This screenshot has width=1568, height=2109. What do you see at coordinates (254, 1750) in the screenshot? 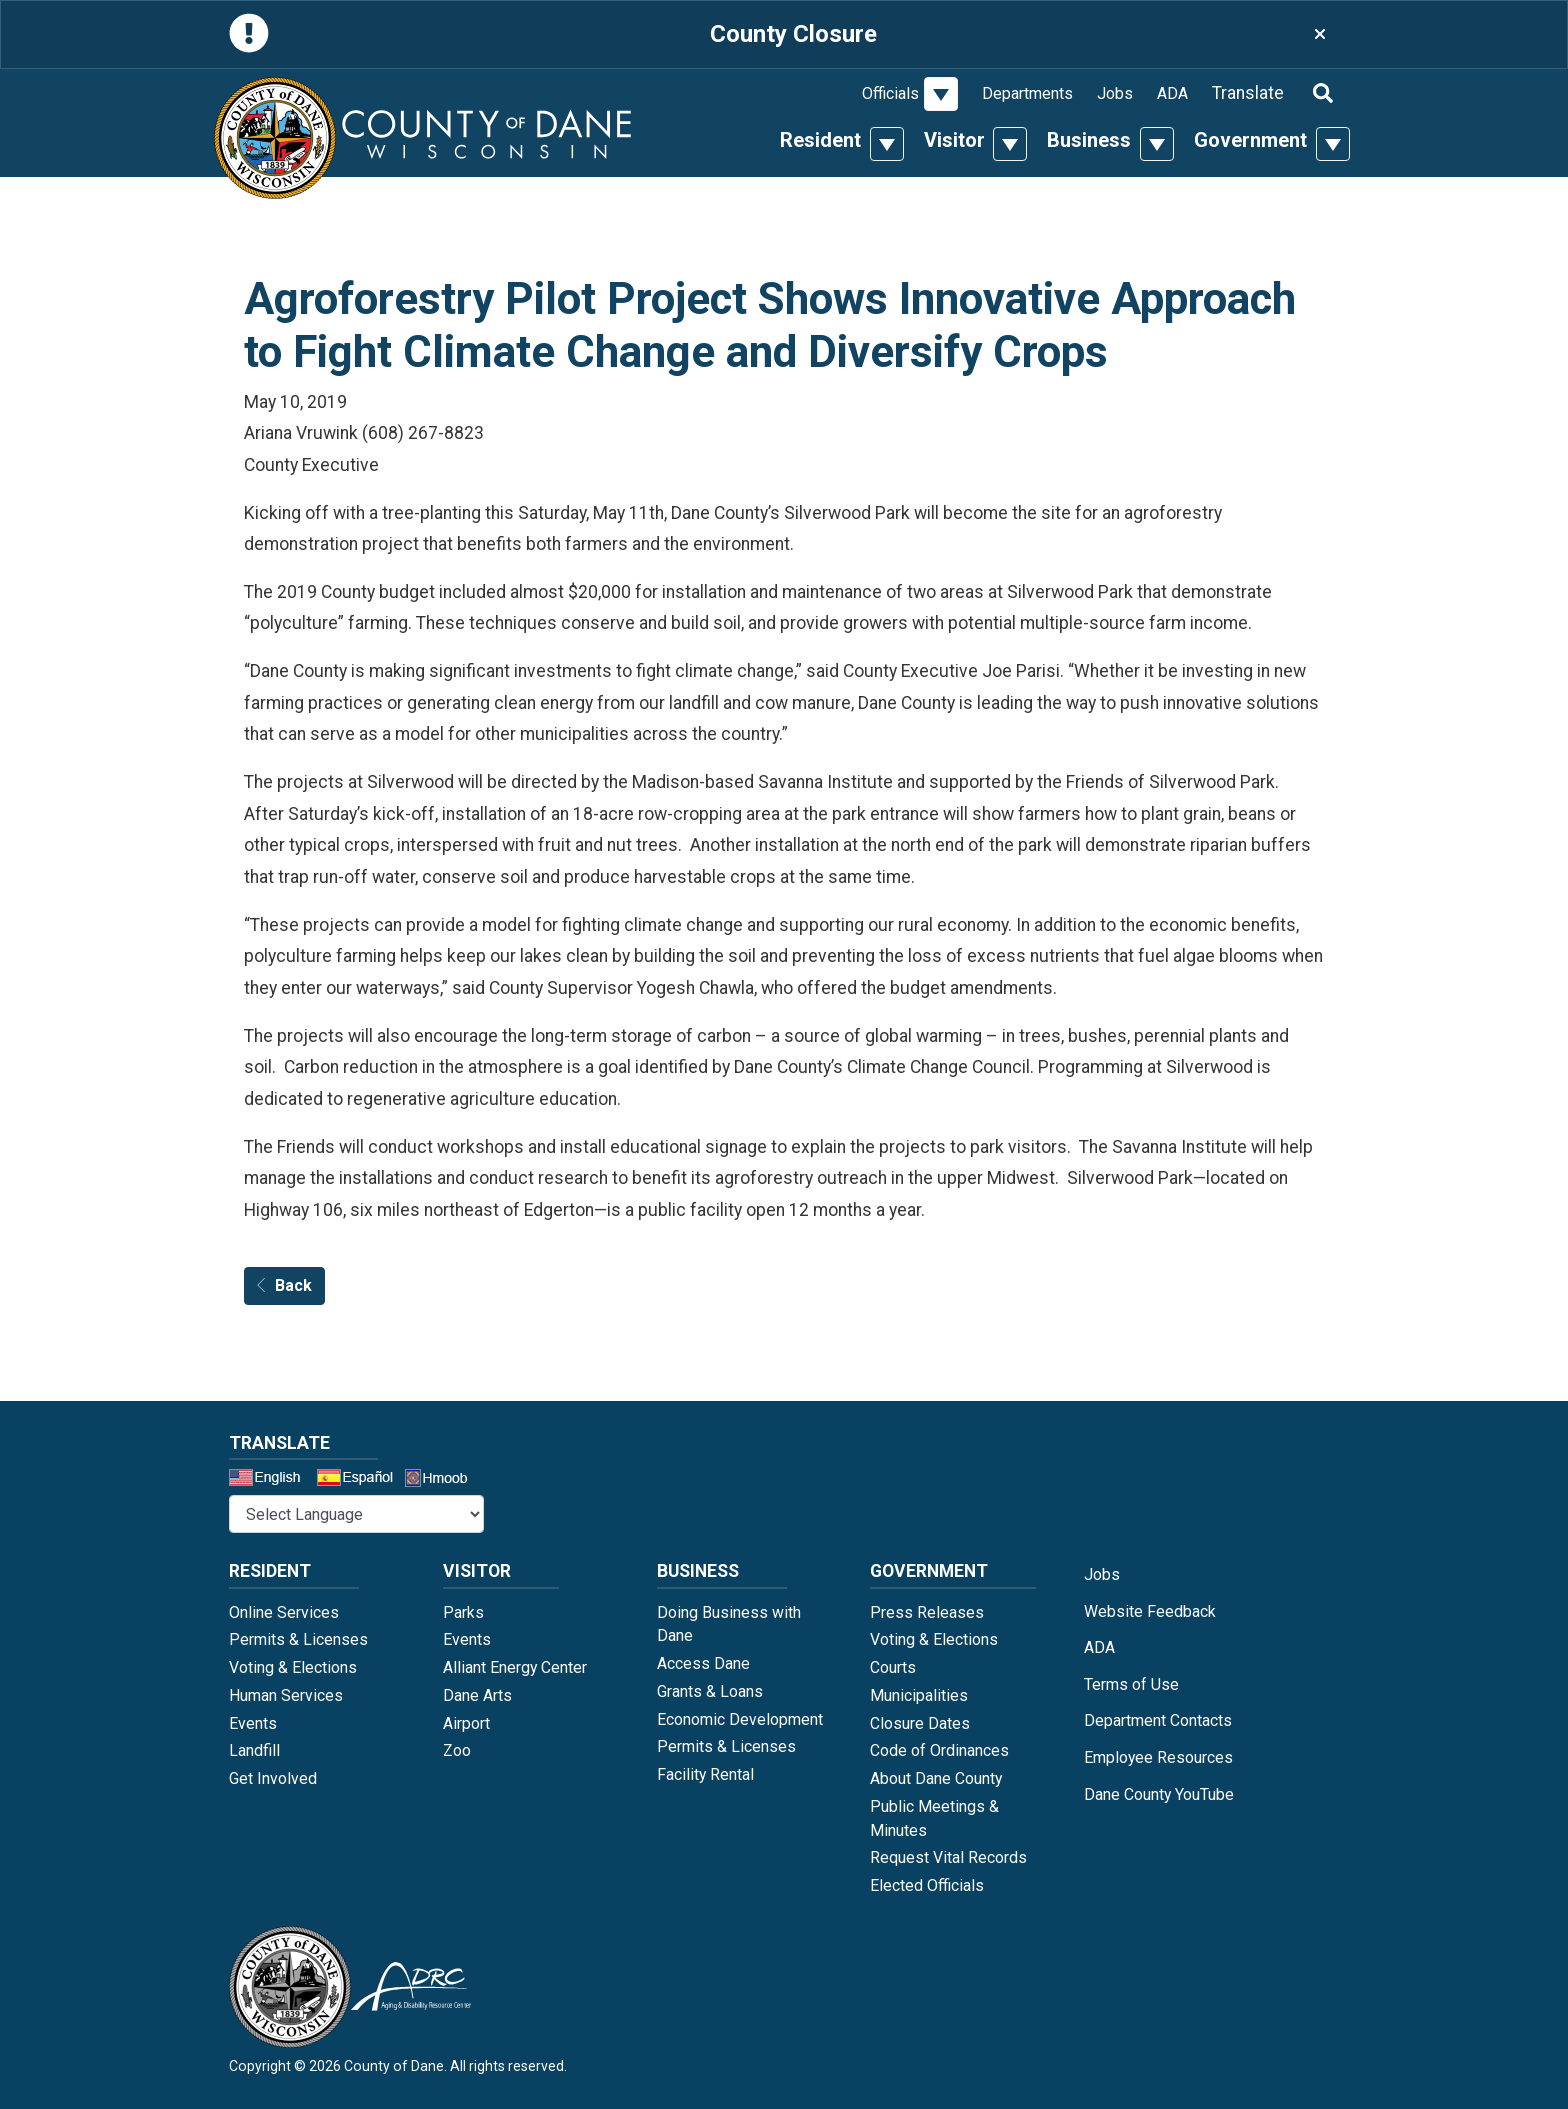
I see `Landfill` at bounding box center [254, 1750].